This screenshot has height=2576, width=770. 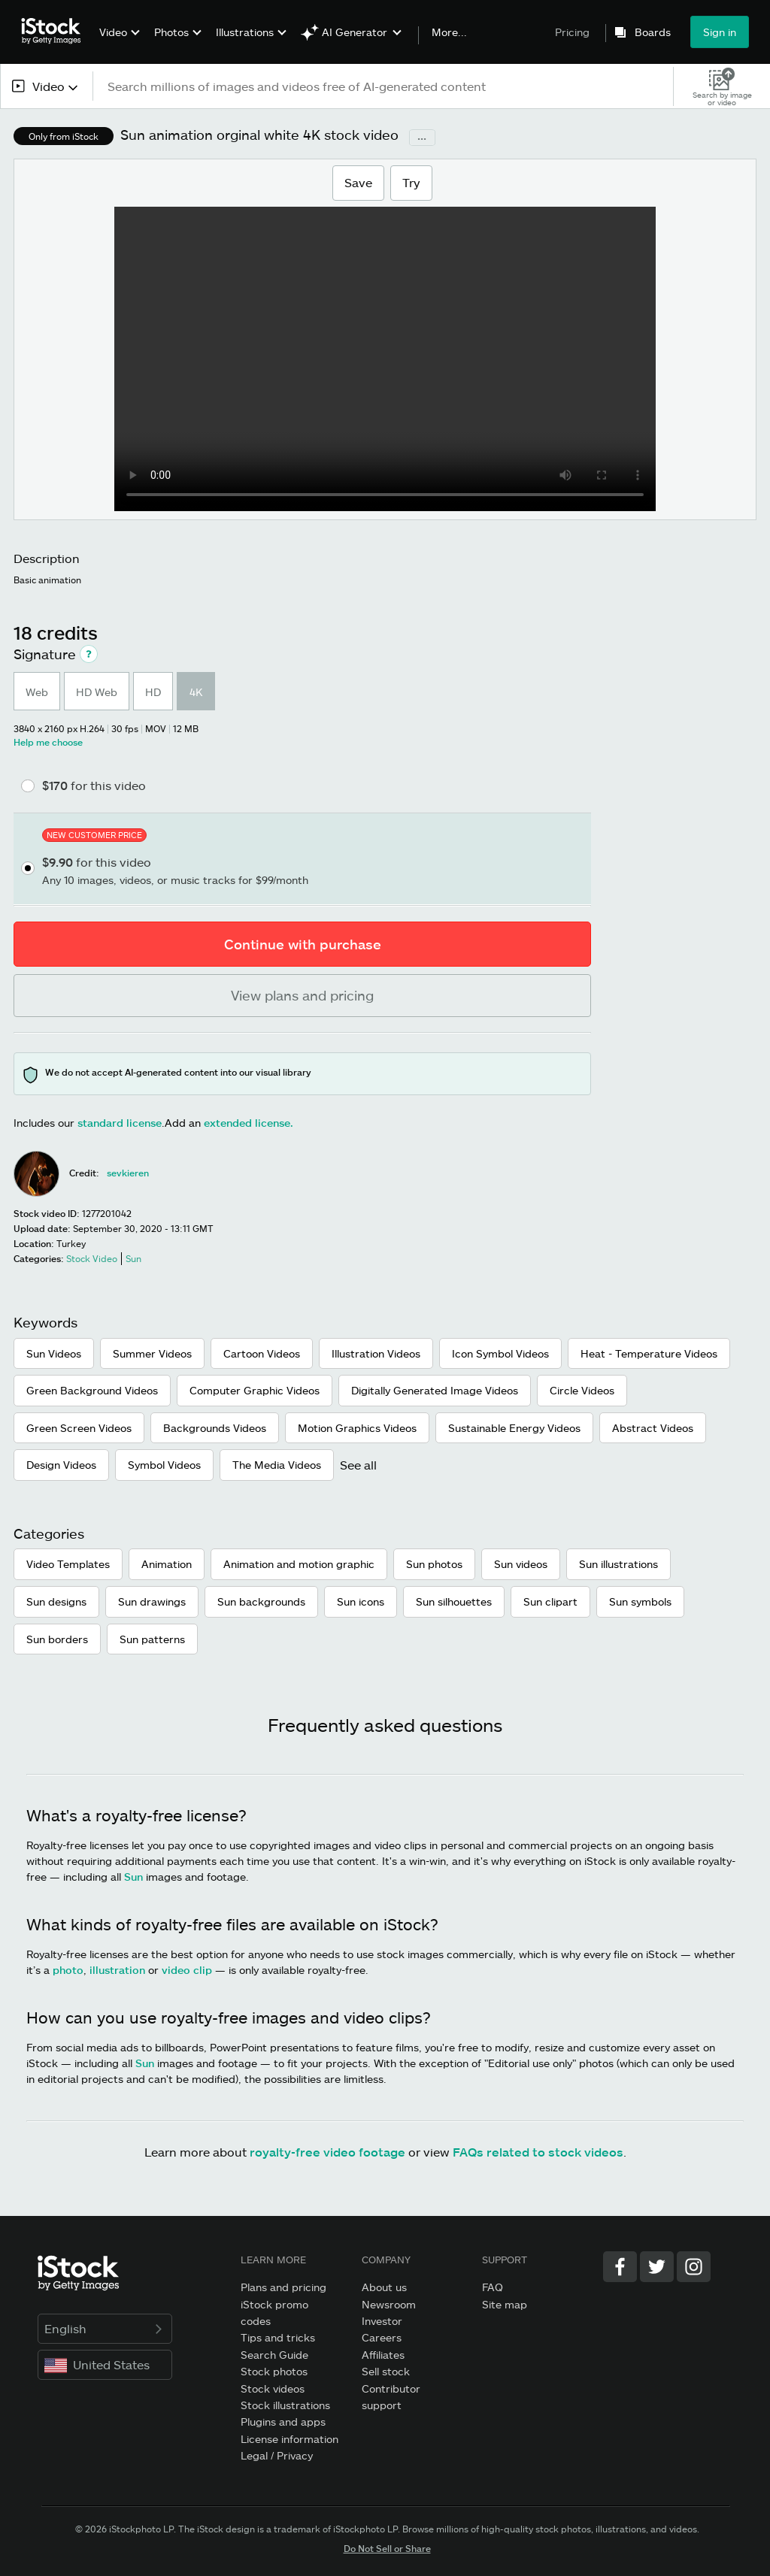 What do you see at coordinates (382, 2337) in the screenshot?
I see `Careers` at bounding box center [382, 2337].